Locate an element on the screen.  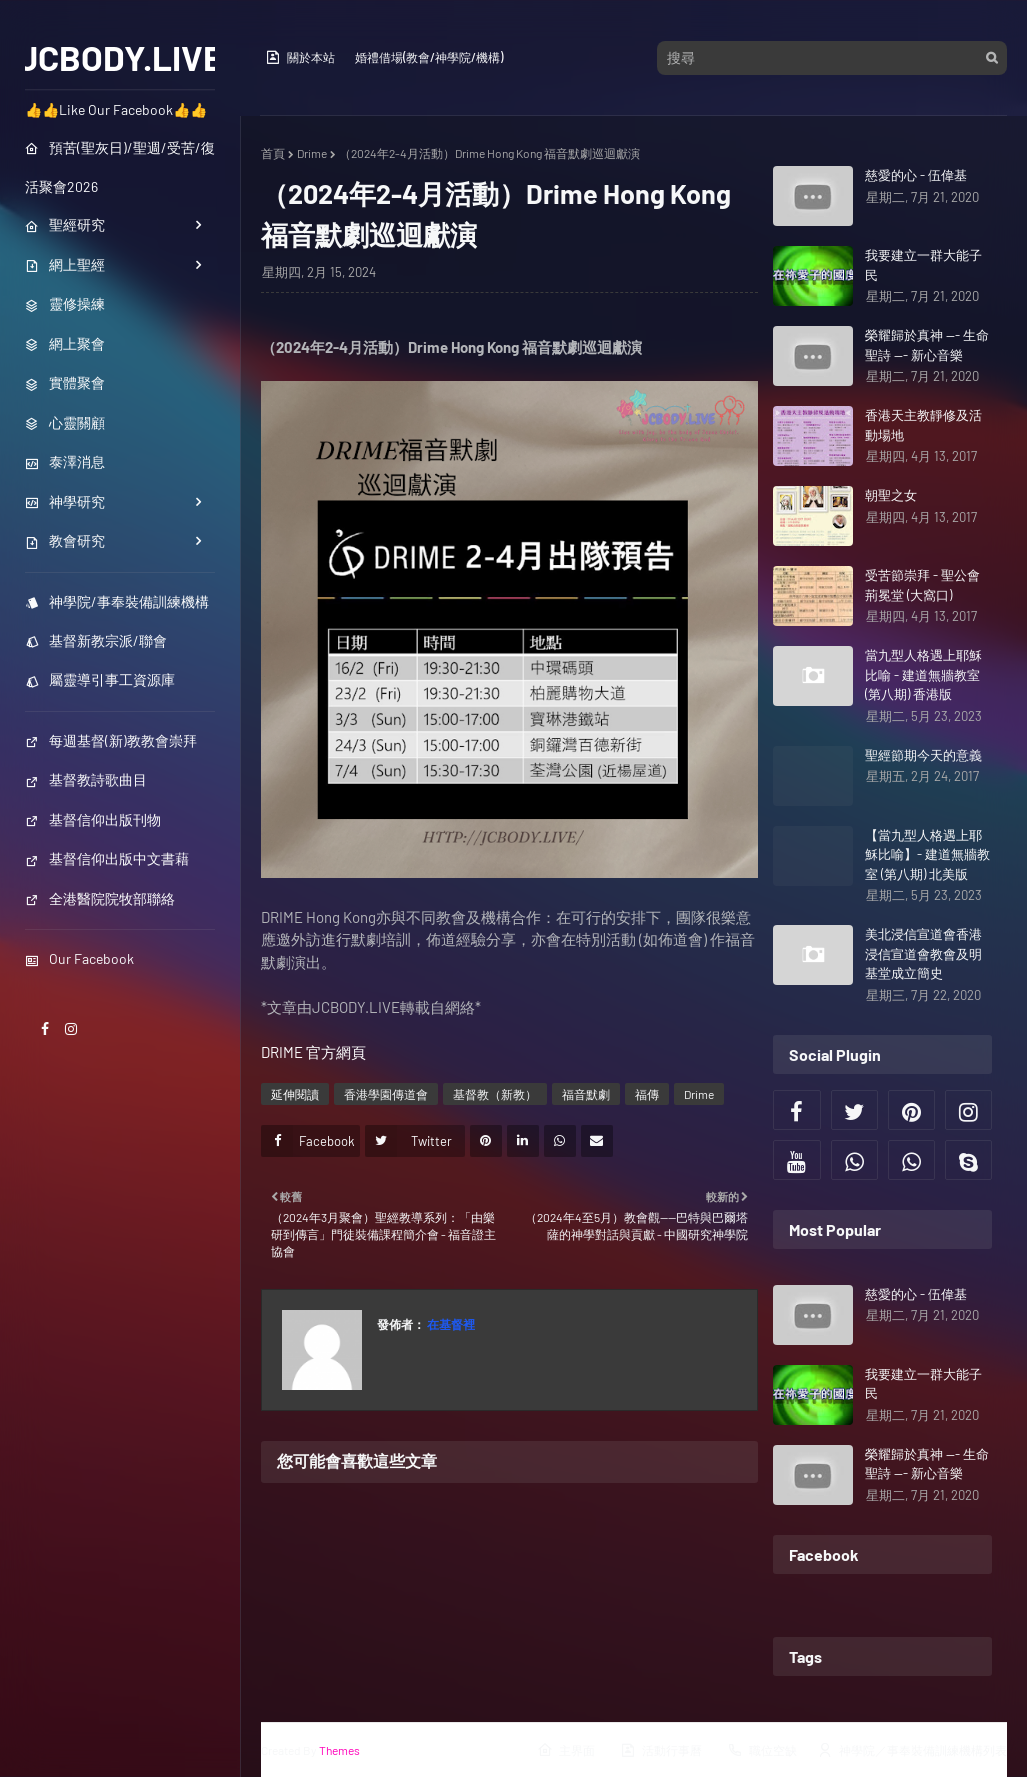
關於本站 is located at coordinates (300, 57).